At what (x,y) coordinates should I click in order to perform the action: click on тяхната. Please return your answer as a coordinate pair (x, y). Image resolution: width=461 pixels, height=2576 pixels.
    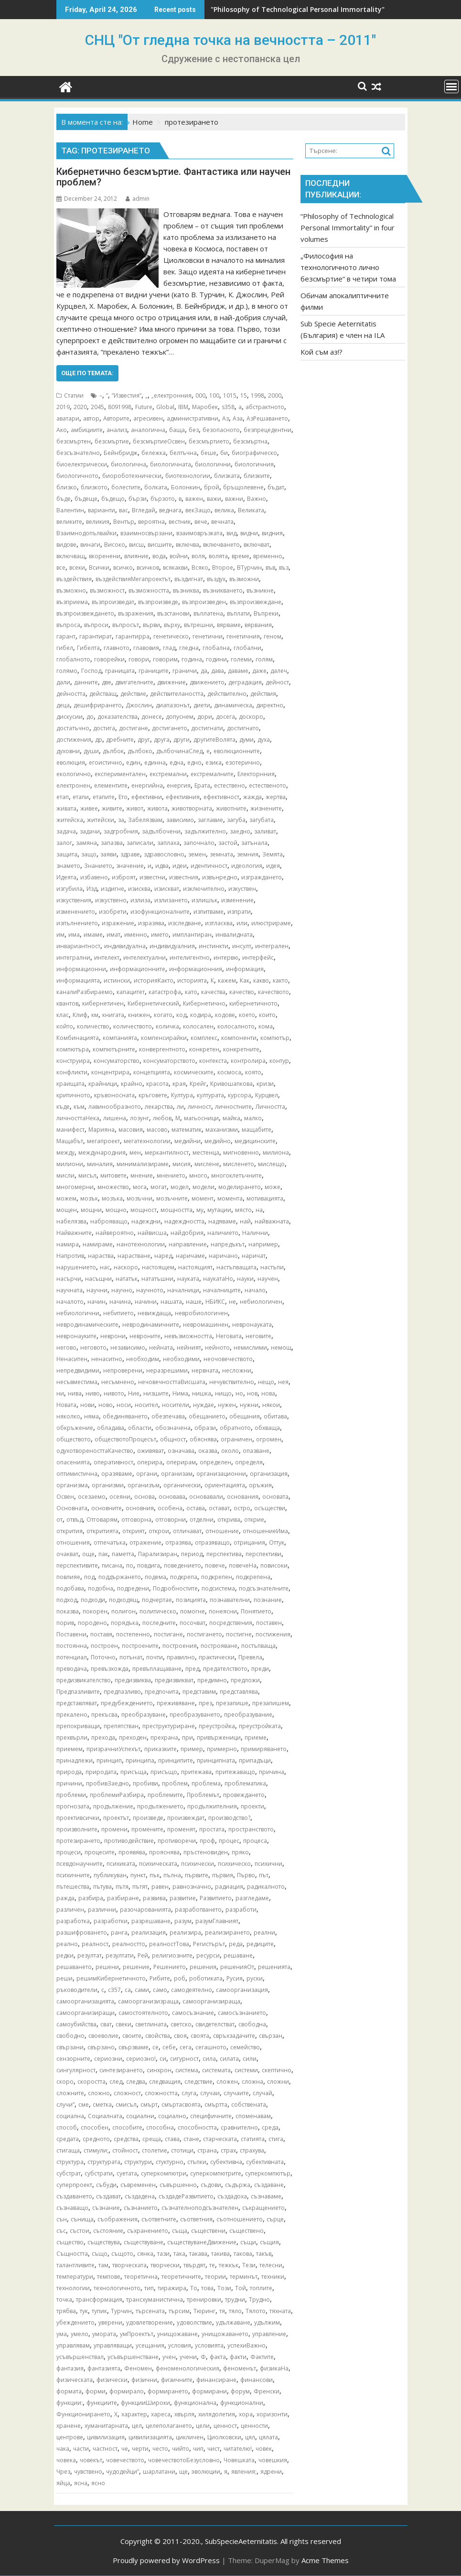
    Looking at the image, I should click on (280, 2311).